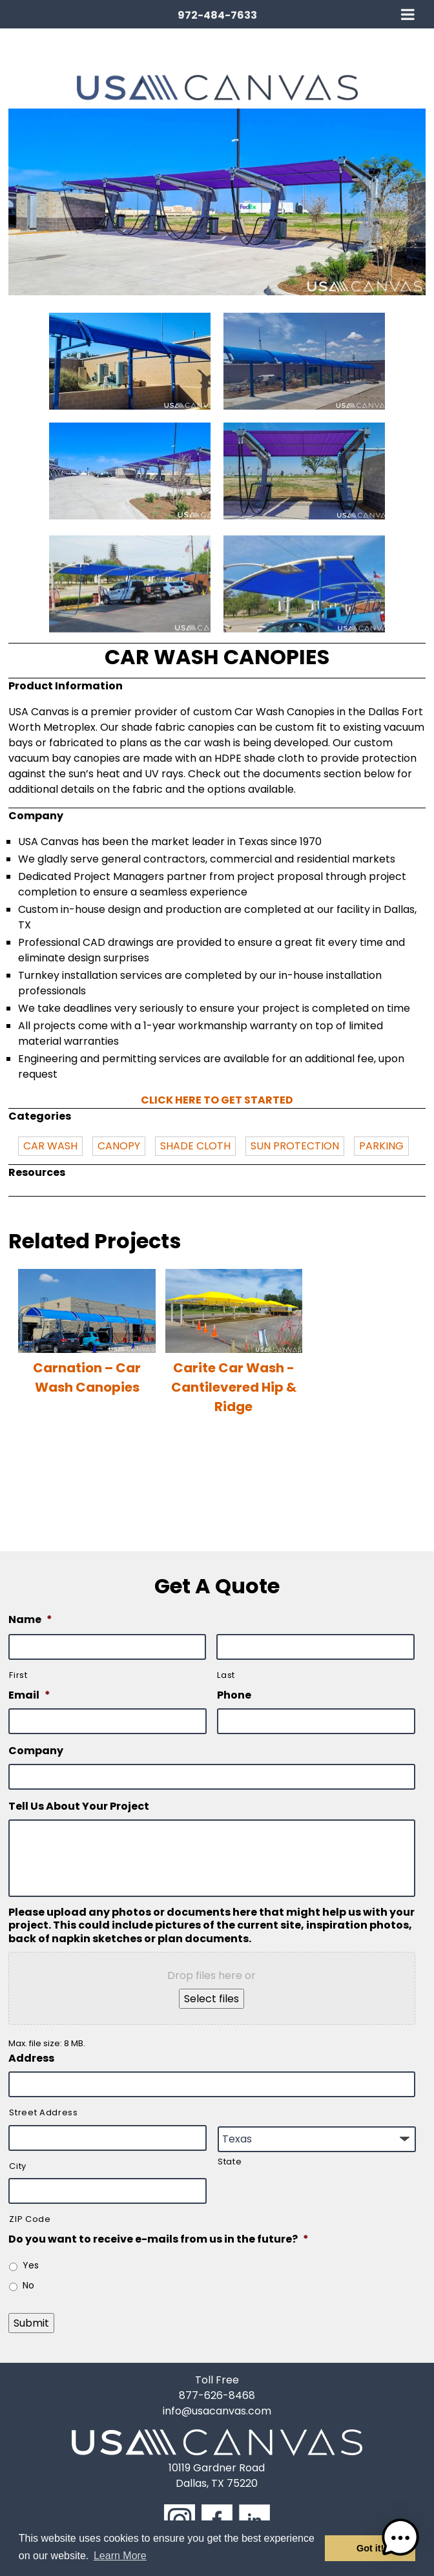 The image size is (434, 2576). What do you see at coordinates (28, 2285) in the screenshot?
I see `No` at bounding box center [28, 2285].